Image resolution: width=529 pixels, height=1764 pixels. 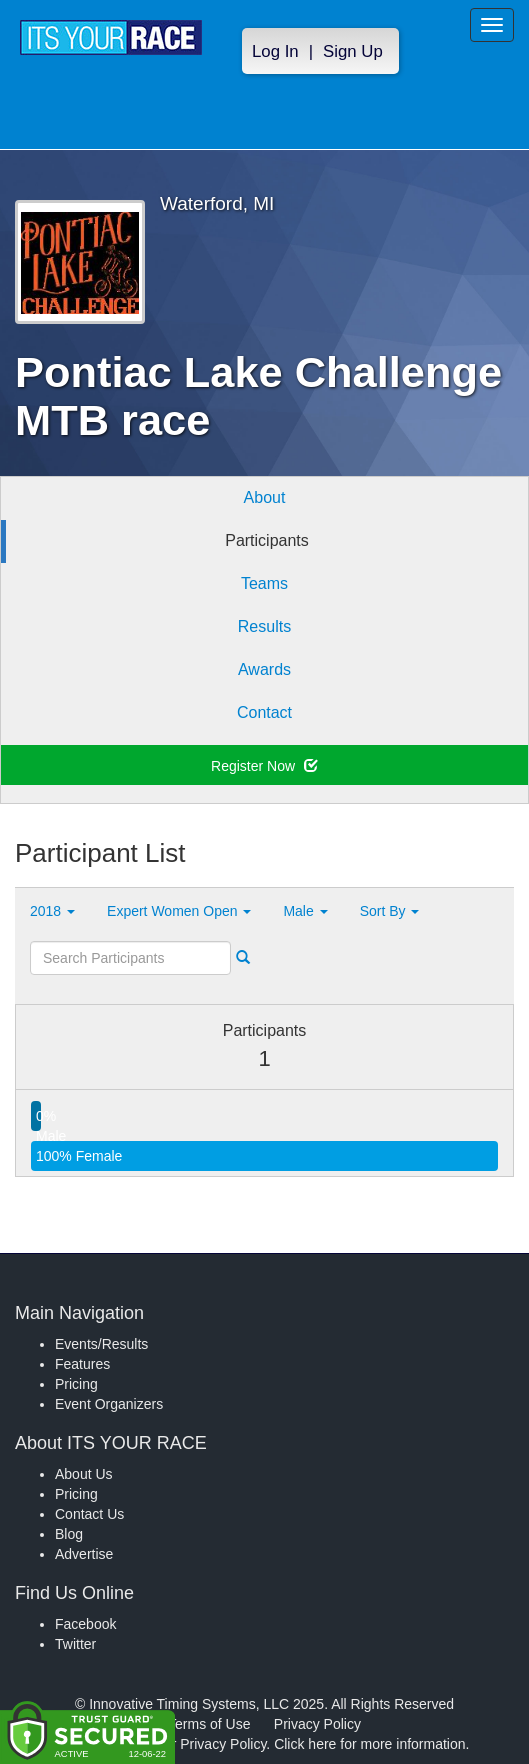 What do you see at coordinates (264, 583) in the screenshot?
I see `Teams` at bounding box center [264, 583].